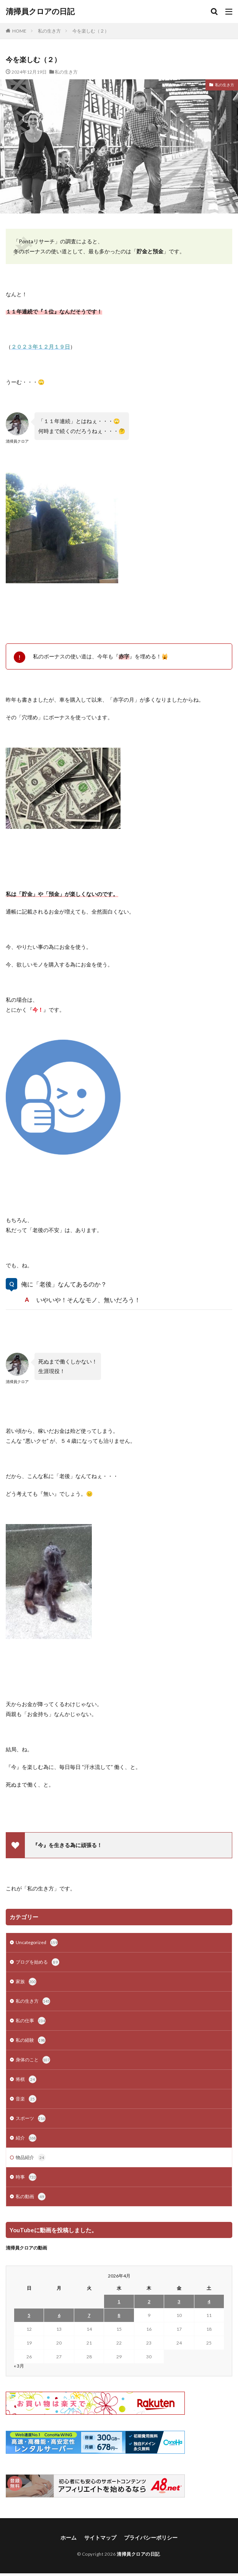 The image size is (238, 2576). Describe the element at coordinates (40, 11) in the screenshot. I see `清掃員クロアの日記` at that location.